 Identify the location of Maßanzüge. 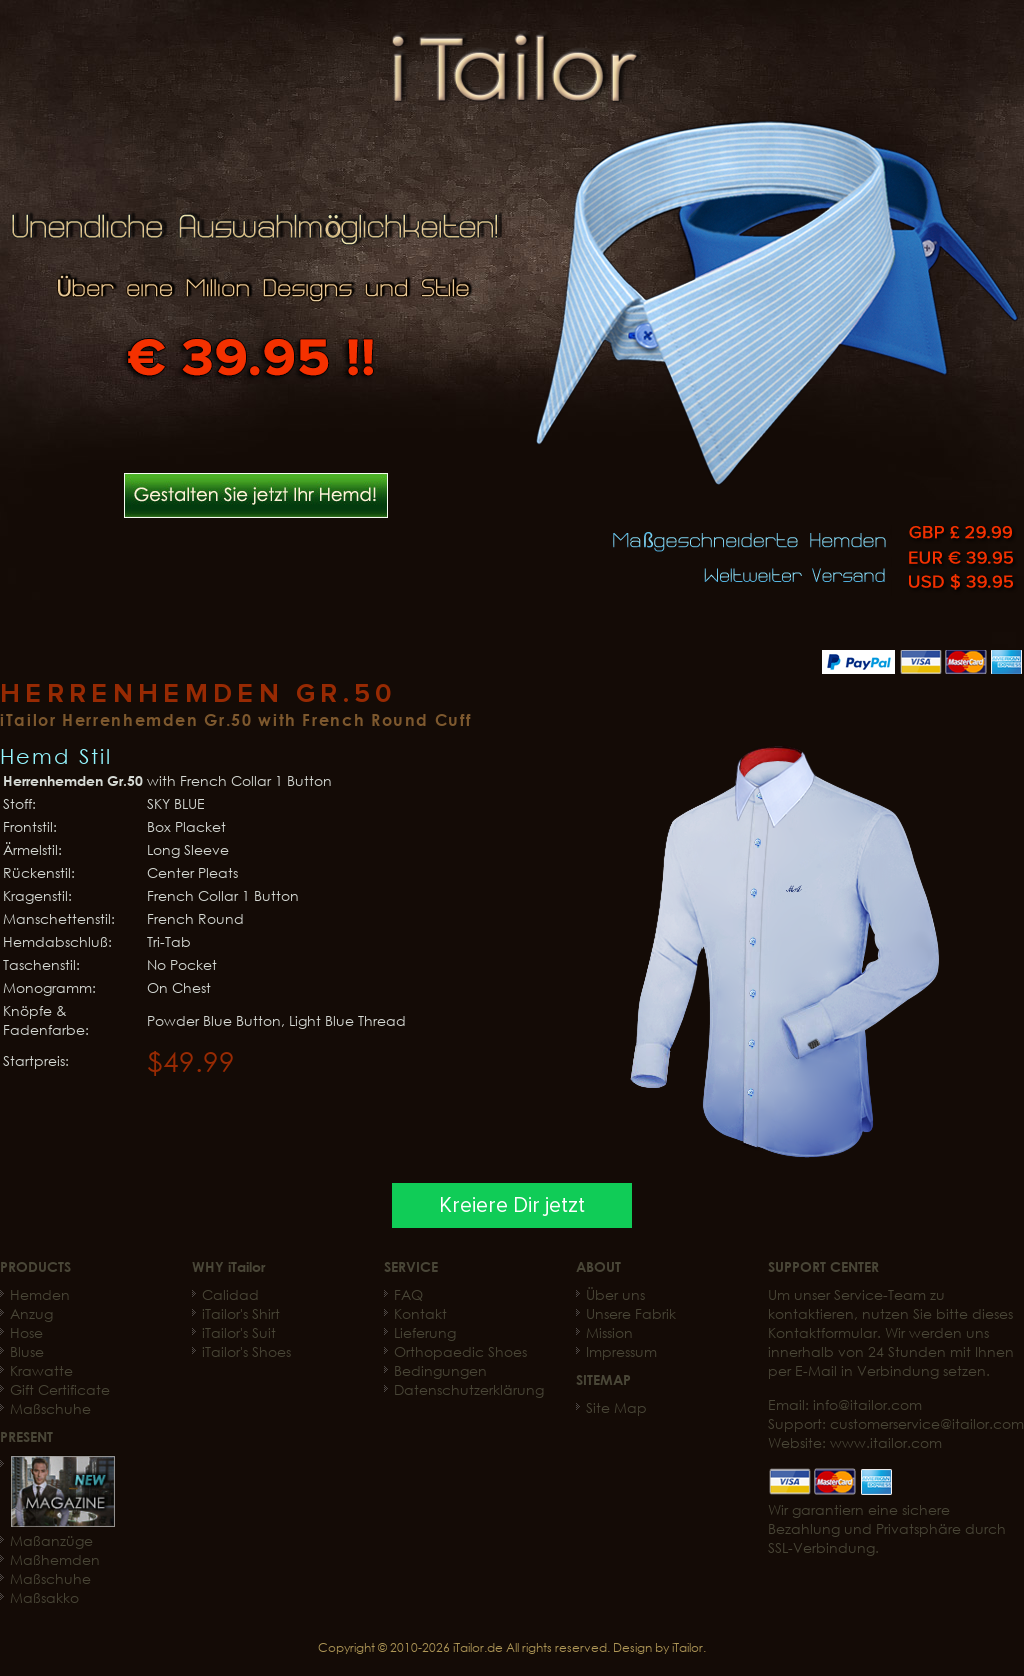
(51, 1540).